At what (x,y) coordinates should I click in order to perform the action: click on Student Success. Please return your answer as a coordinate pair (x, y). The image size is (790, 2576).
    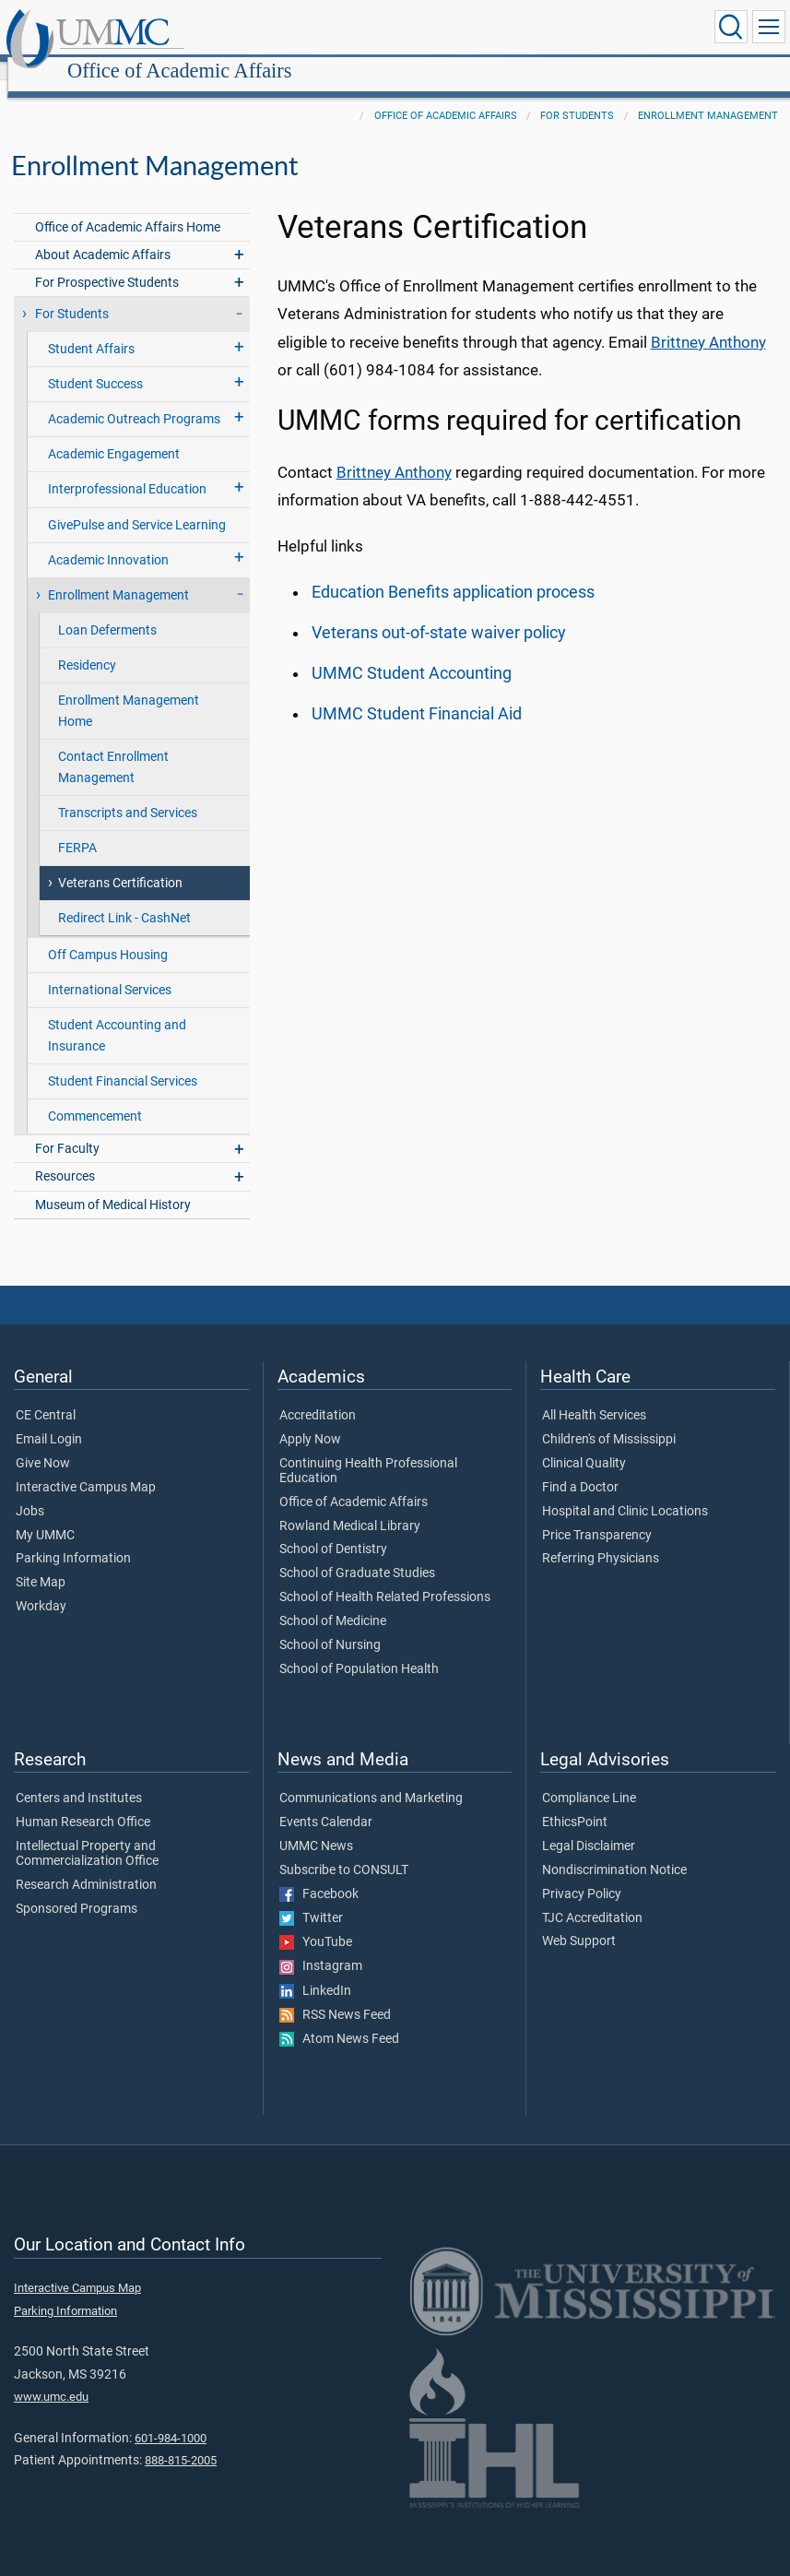
    Looking at the image, I should click on (95, 364).